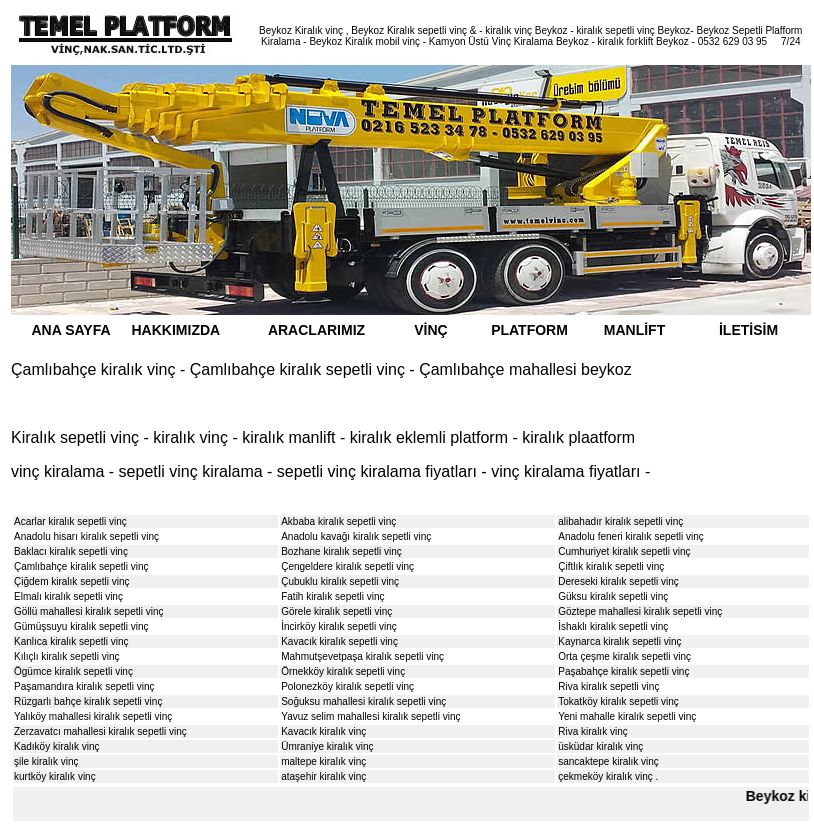 The width and height of the screenshot is (814, 834). I want to click on kurtköy kiralık vinç, so click(55, 776).